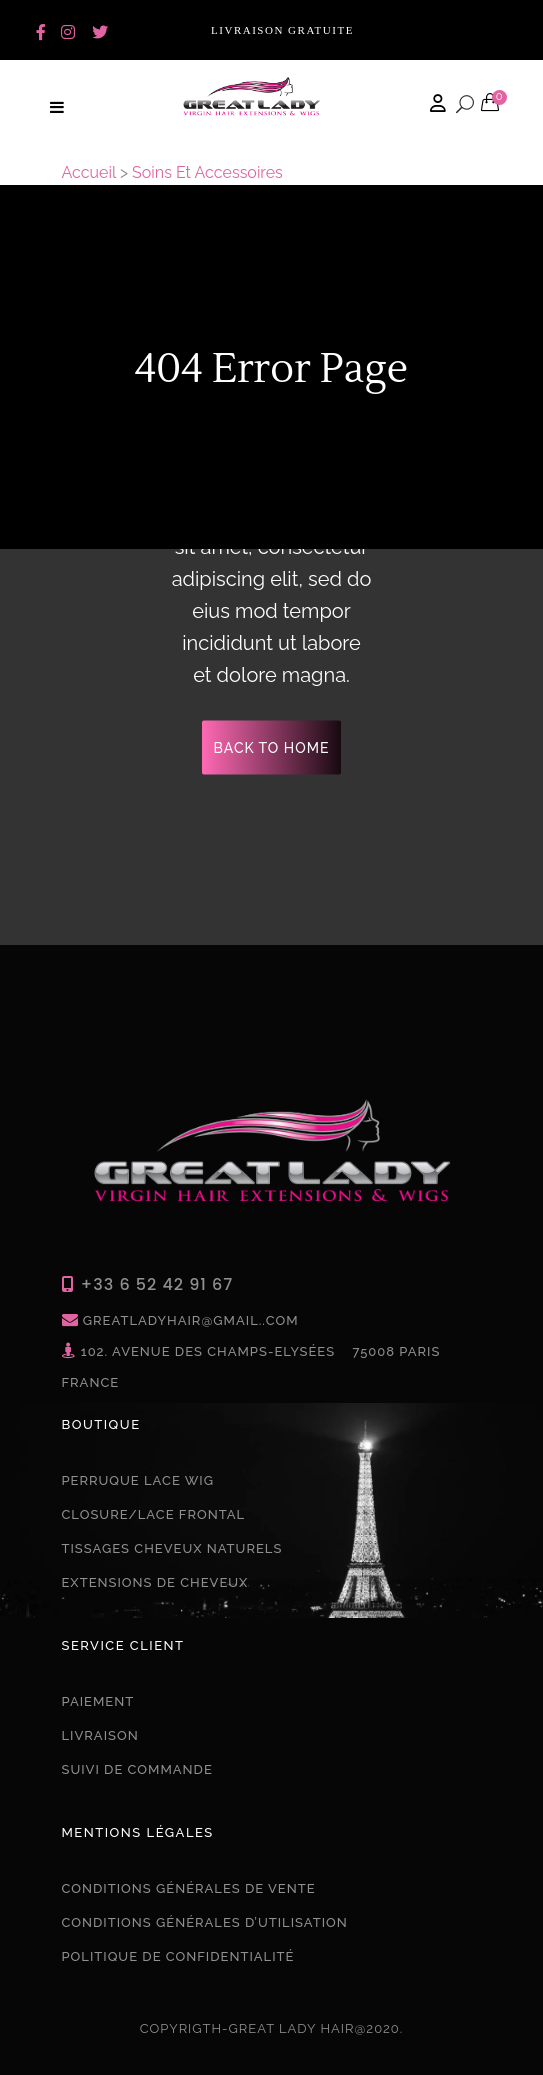  Describe the element at coordinates (155, 1582) in the screenshot. I see `EXTENSIONS DE CHEVEUX` at that location.